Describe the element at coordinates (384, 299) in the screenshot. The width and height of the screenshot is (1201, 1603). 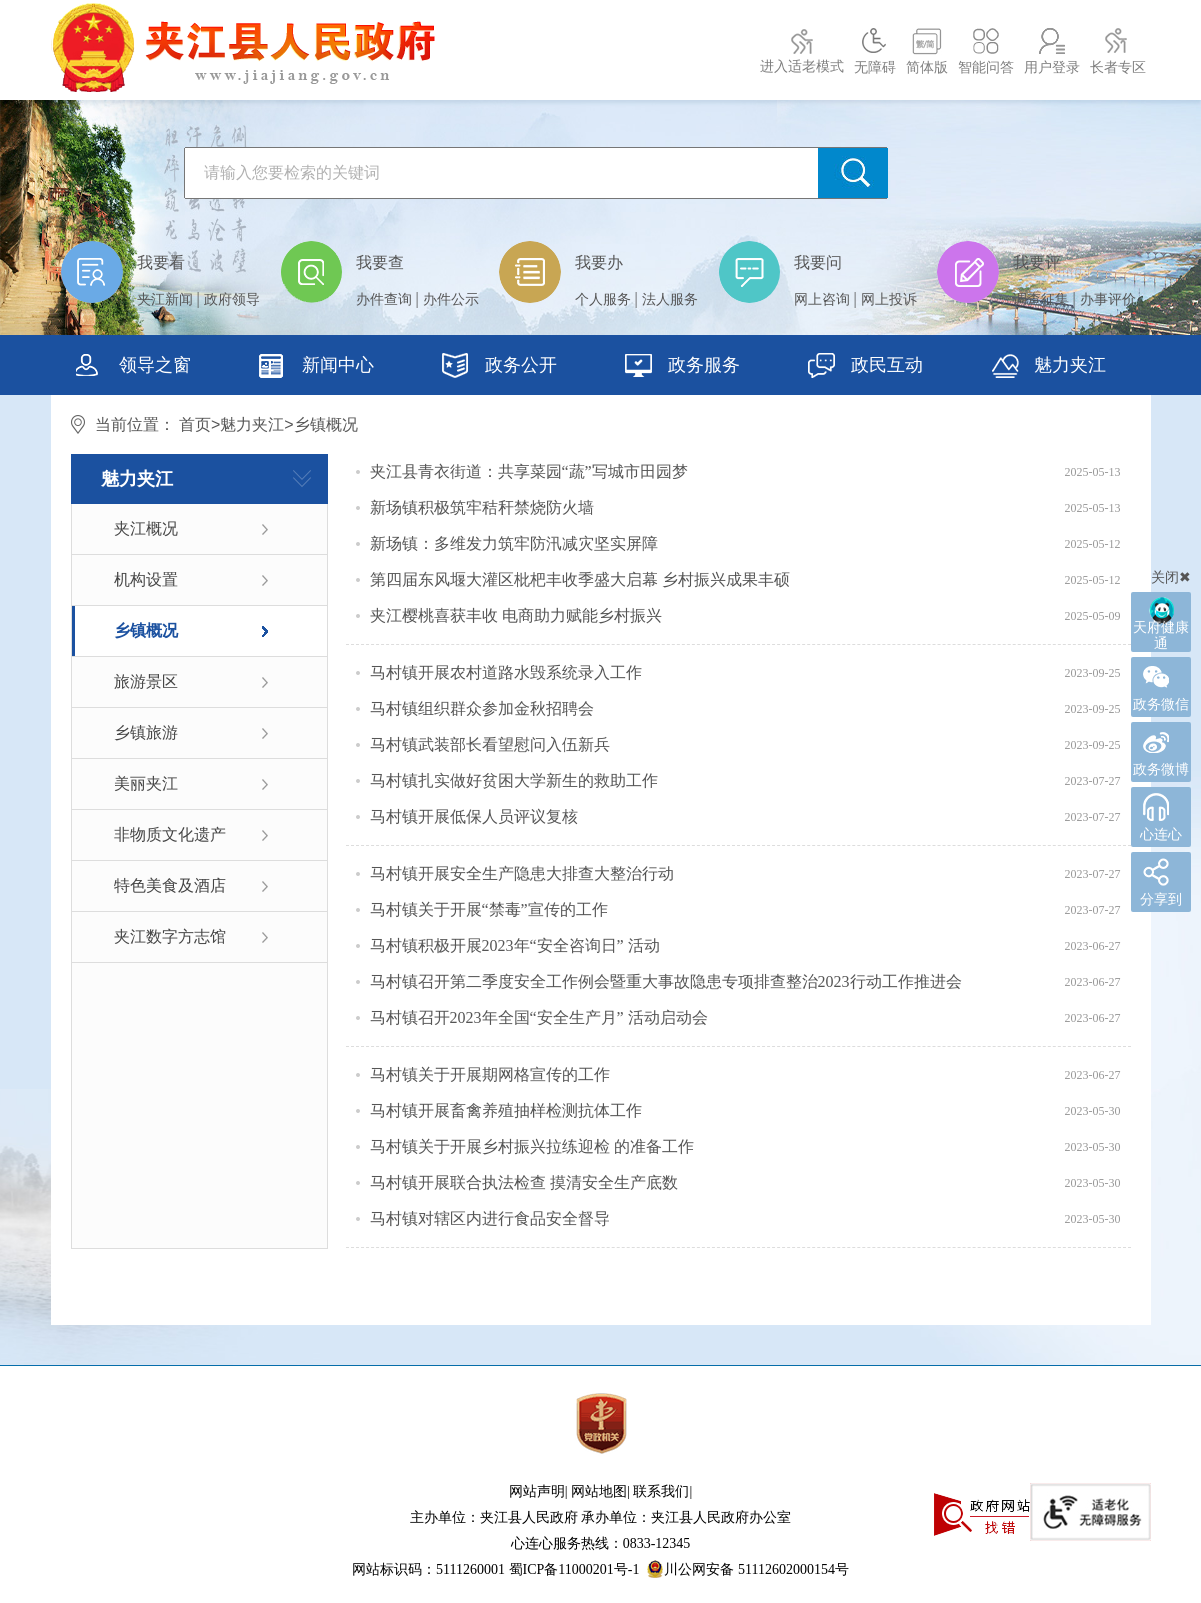
I see `办件查询` at that location.